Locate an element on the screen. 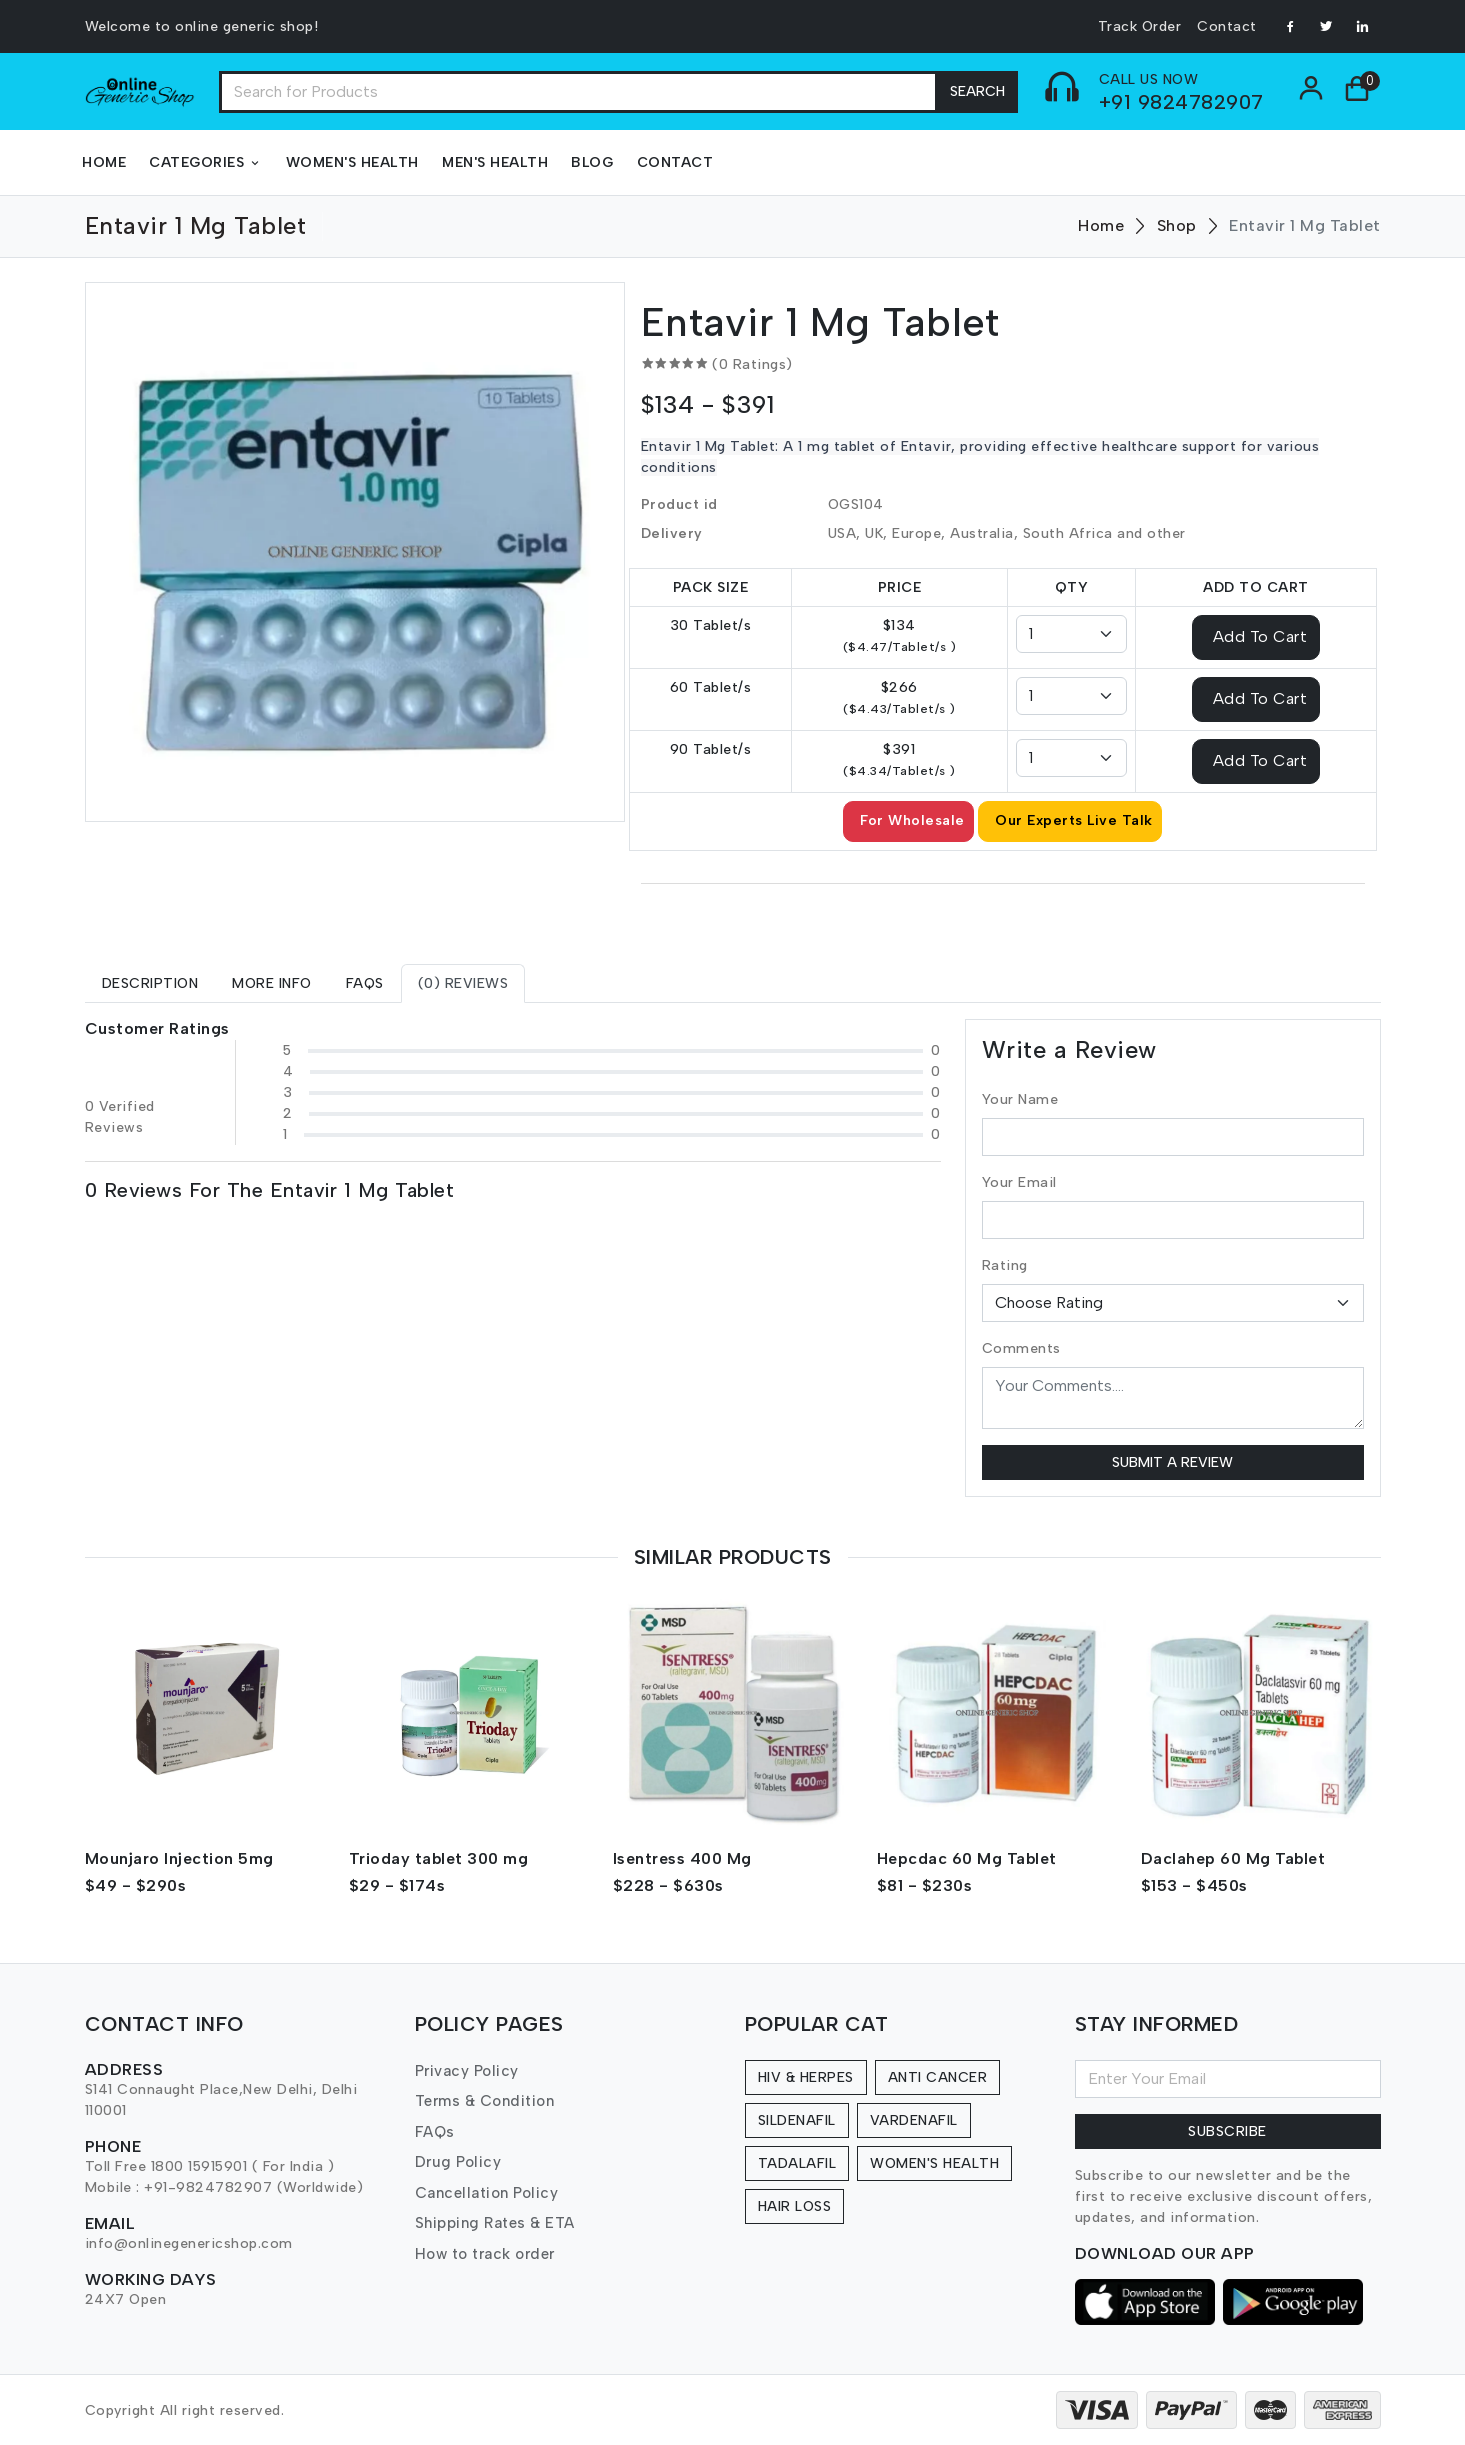 This screenshot has width=1465, height=2445. Privacy Policy is located at coordinates (467, 2071).